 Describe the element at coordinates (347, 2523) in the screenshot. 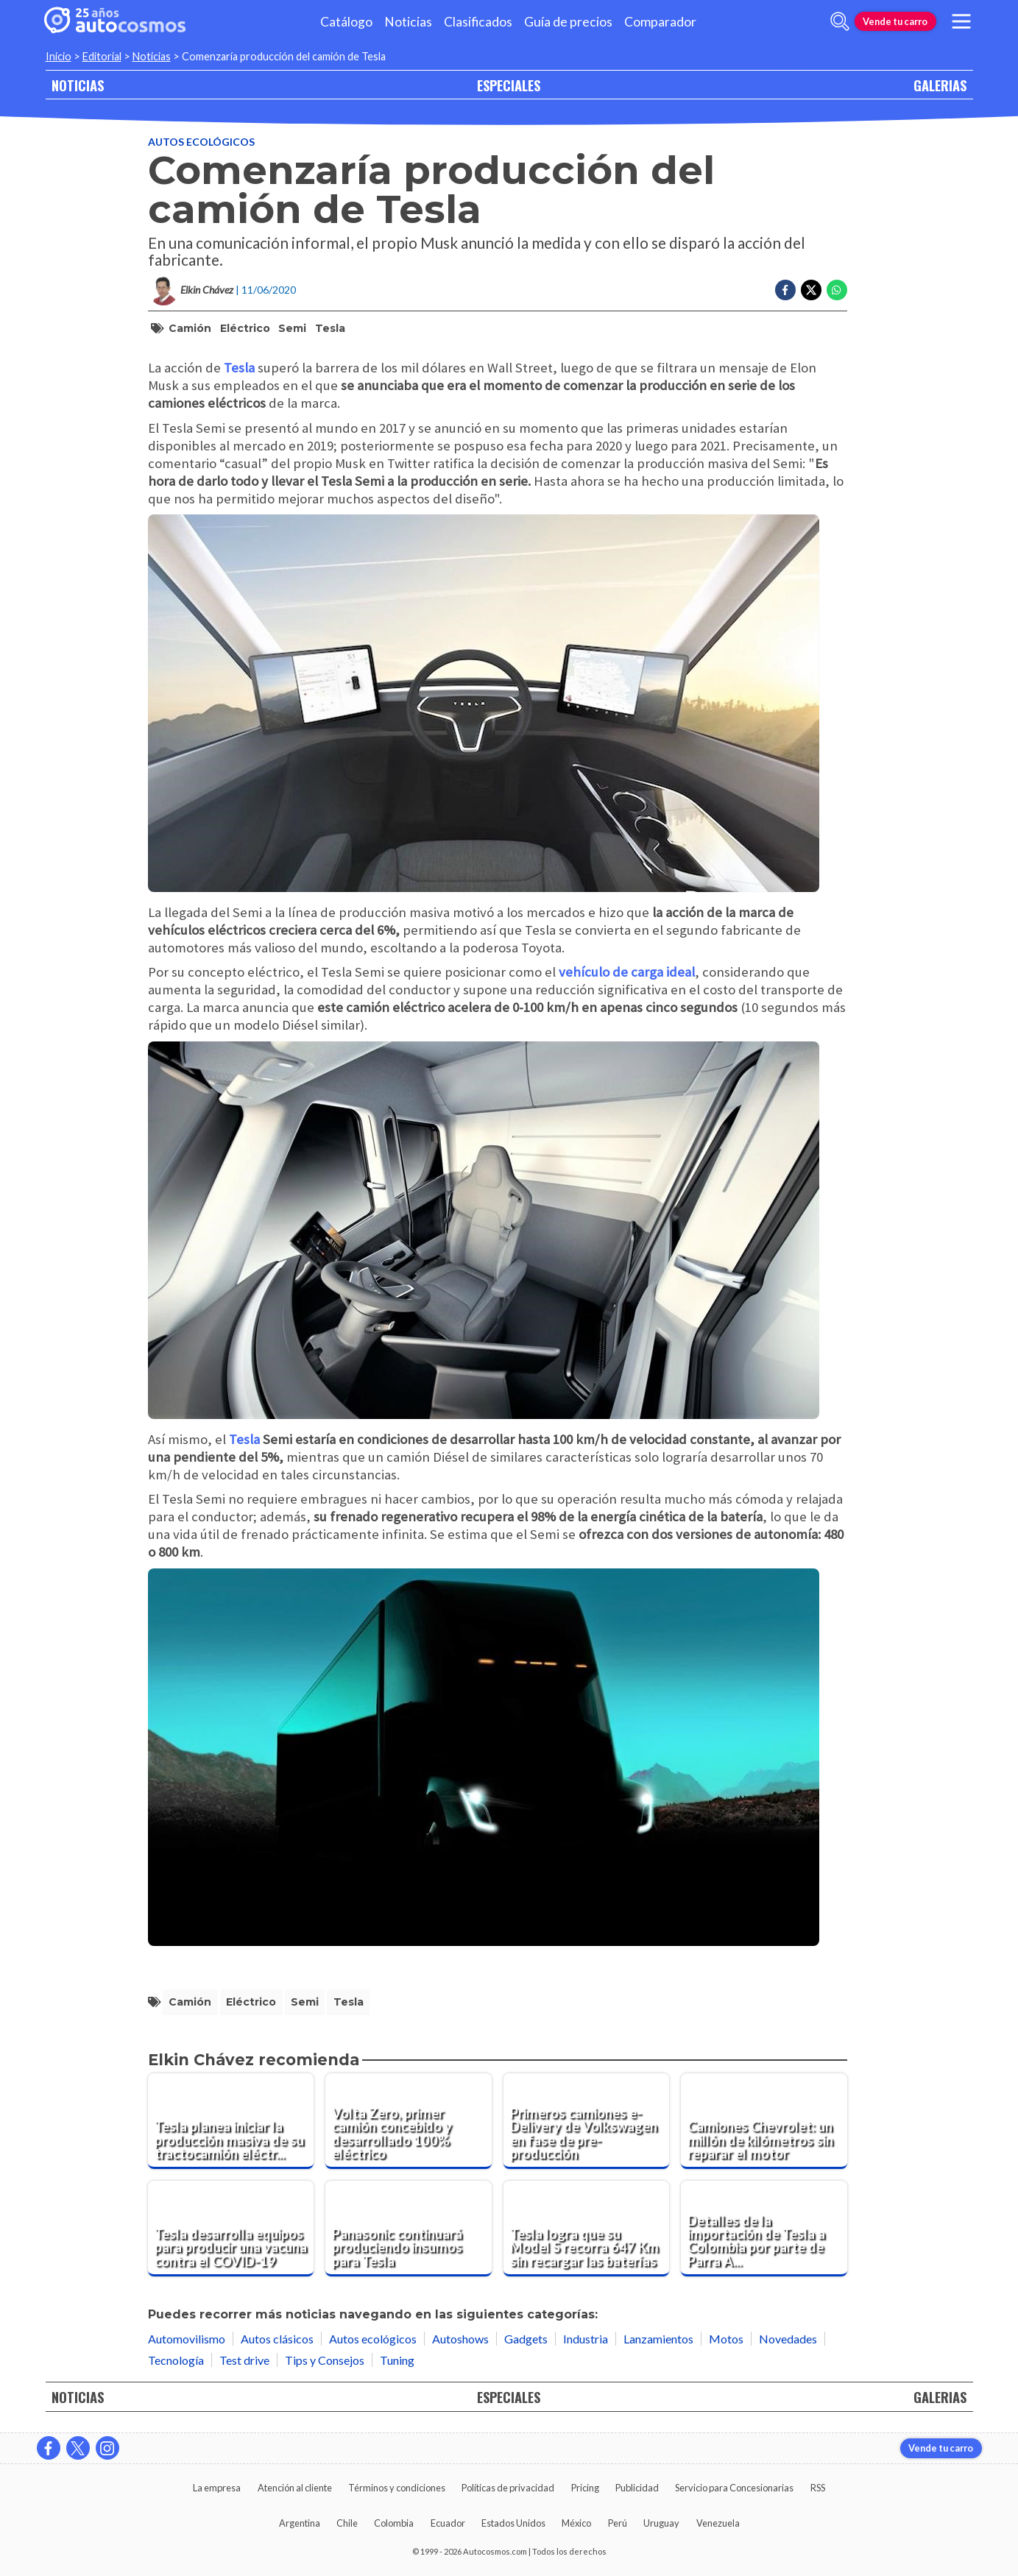

I see `Chile` at that location.